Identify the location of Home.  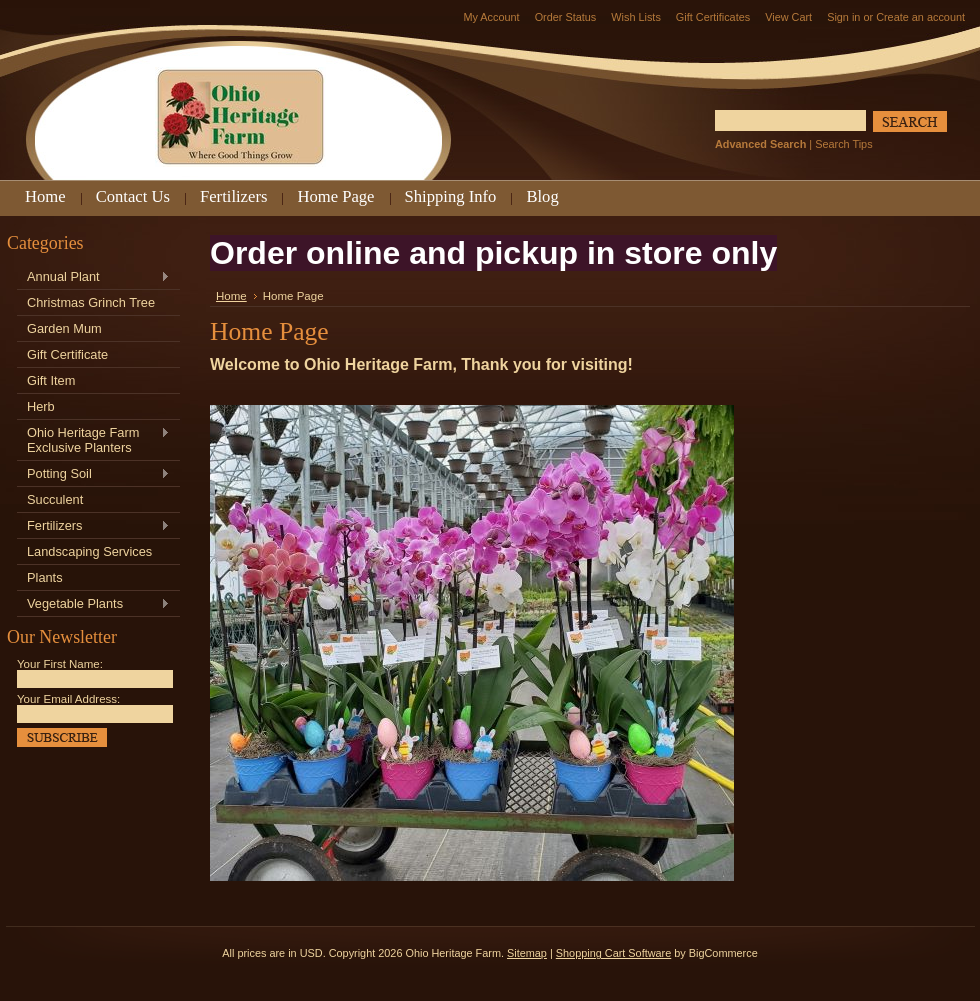
(231, 296).